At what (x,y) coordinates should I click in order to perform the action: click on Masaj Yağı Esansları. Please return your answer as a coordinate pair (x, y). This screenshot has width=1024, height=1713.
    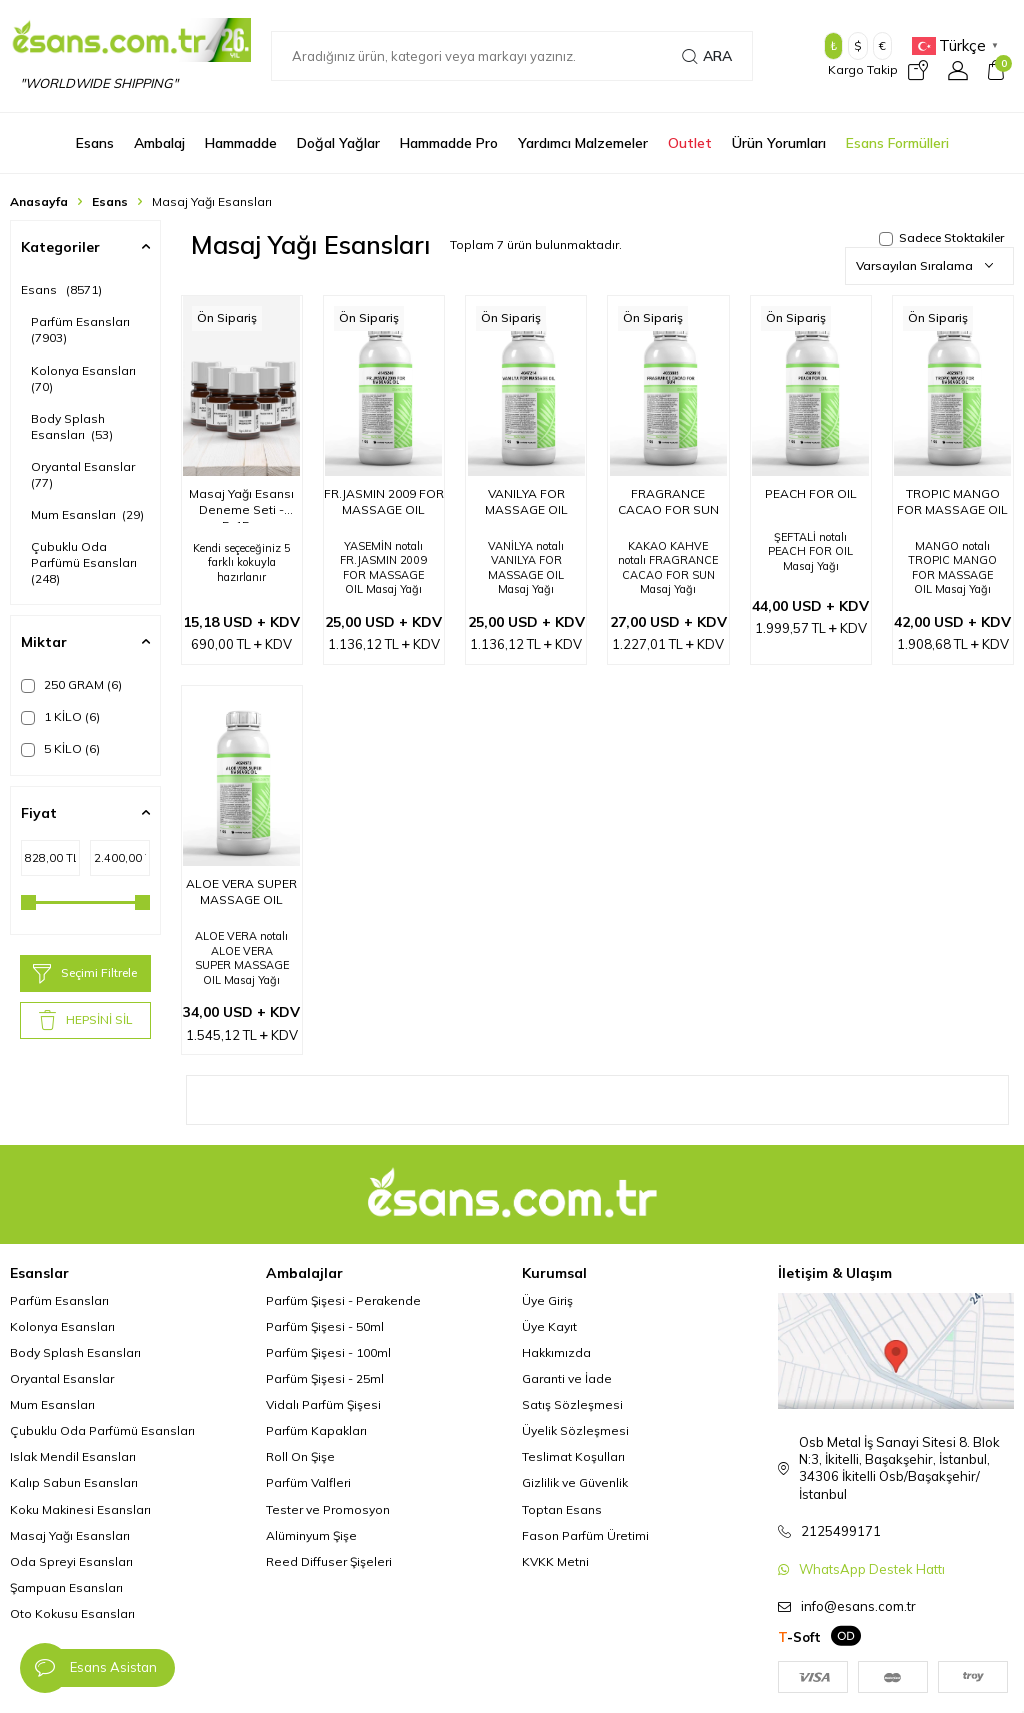
    Looking at the image, I should click on (70, 1535).